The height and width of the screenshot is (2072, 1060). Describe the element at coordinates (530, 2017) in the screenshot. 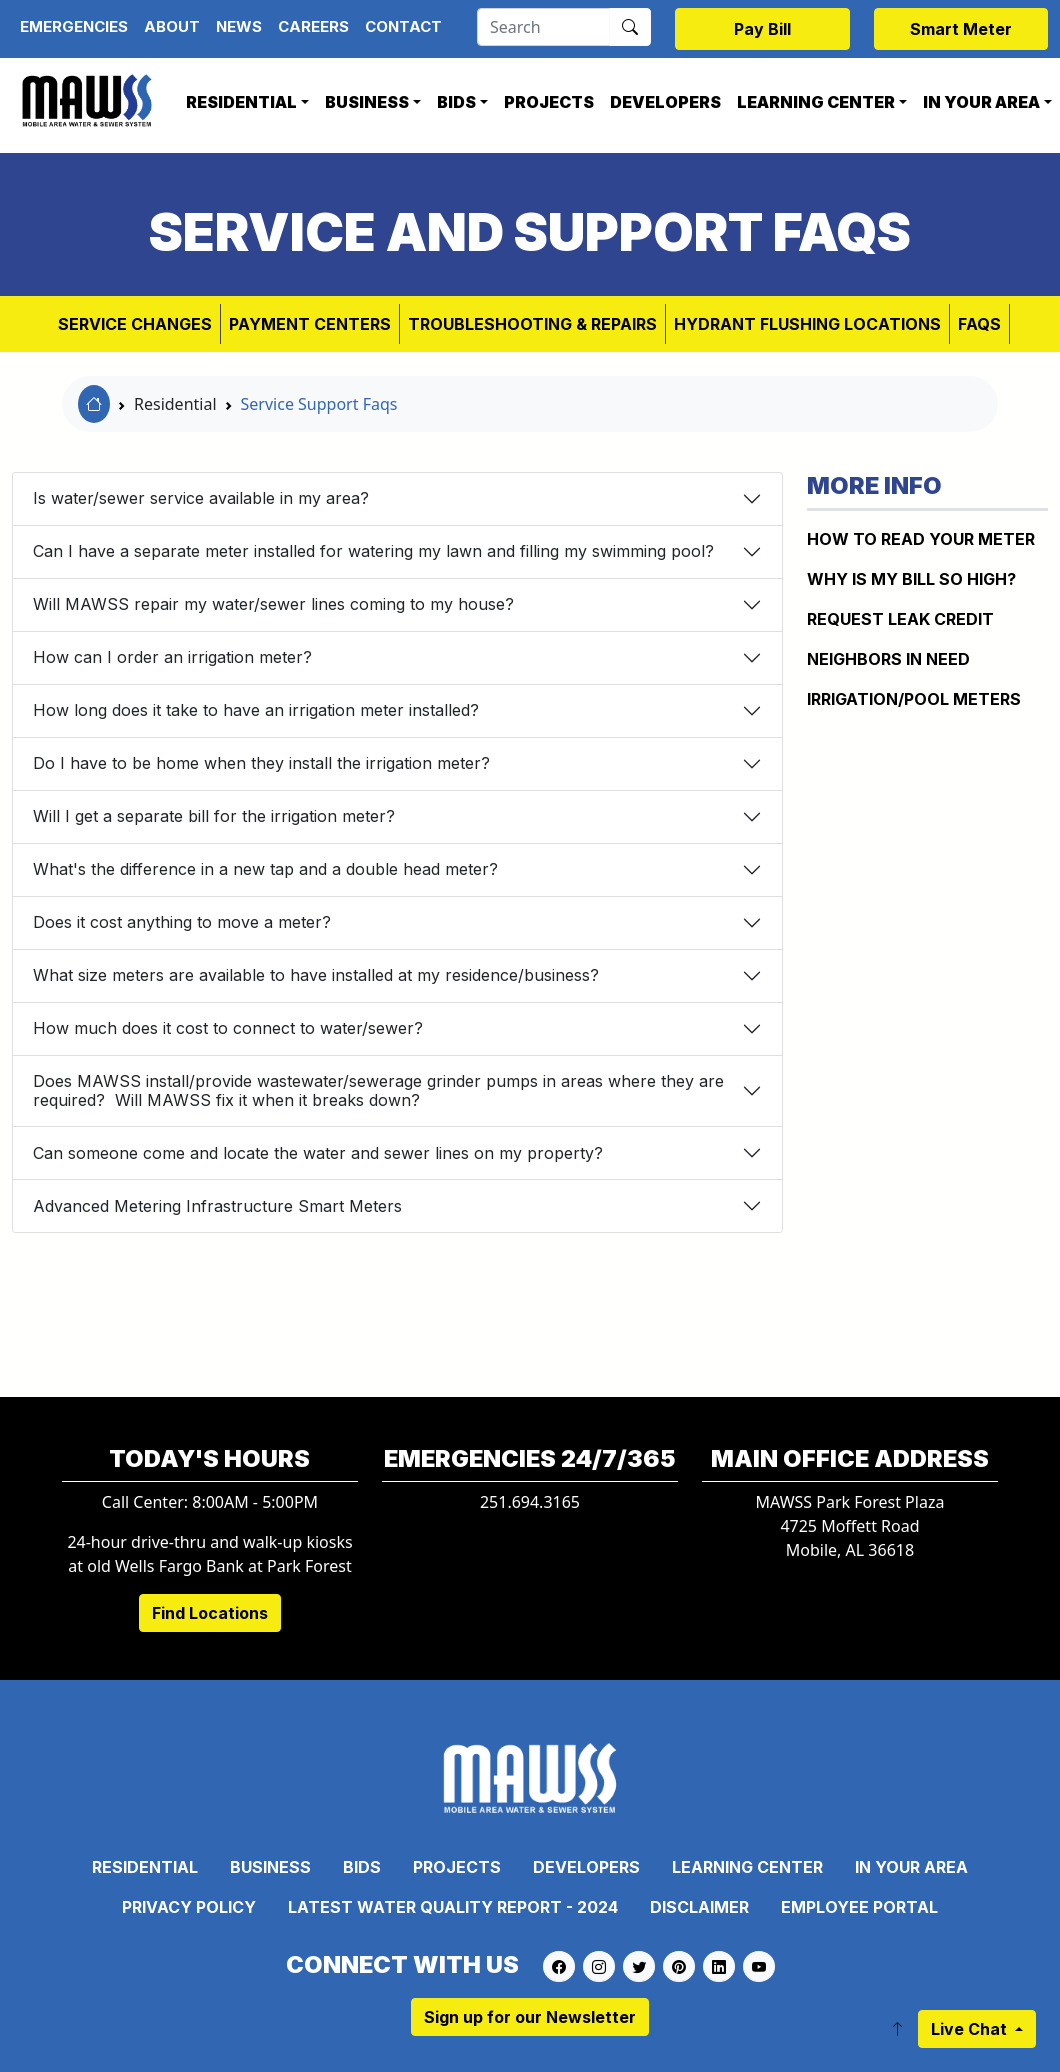

I see `Sign up for our Newsletter` at that location.